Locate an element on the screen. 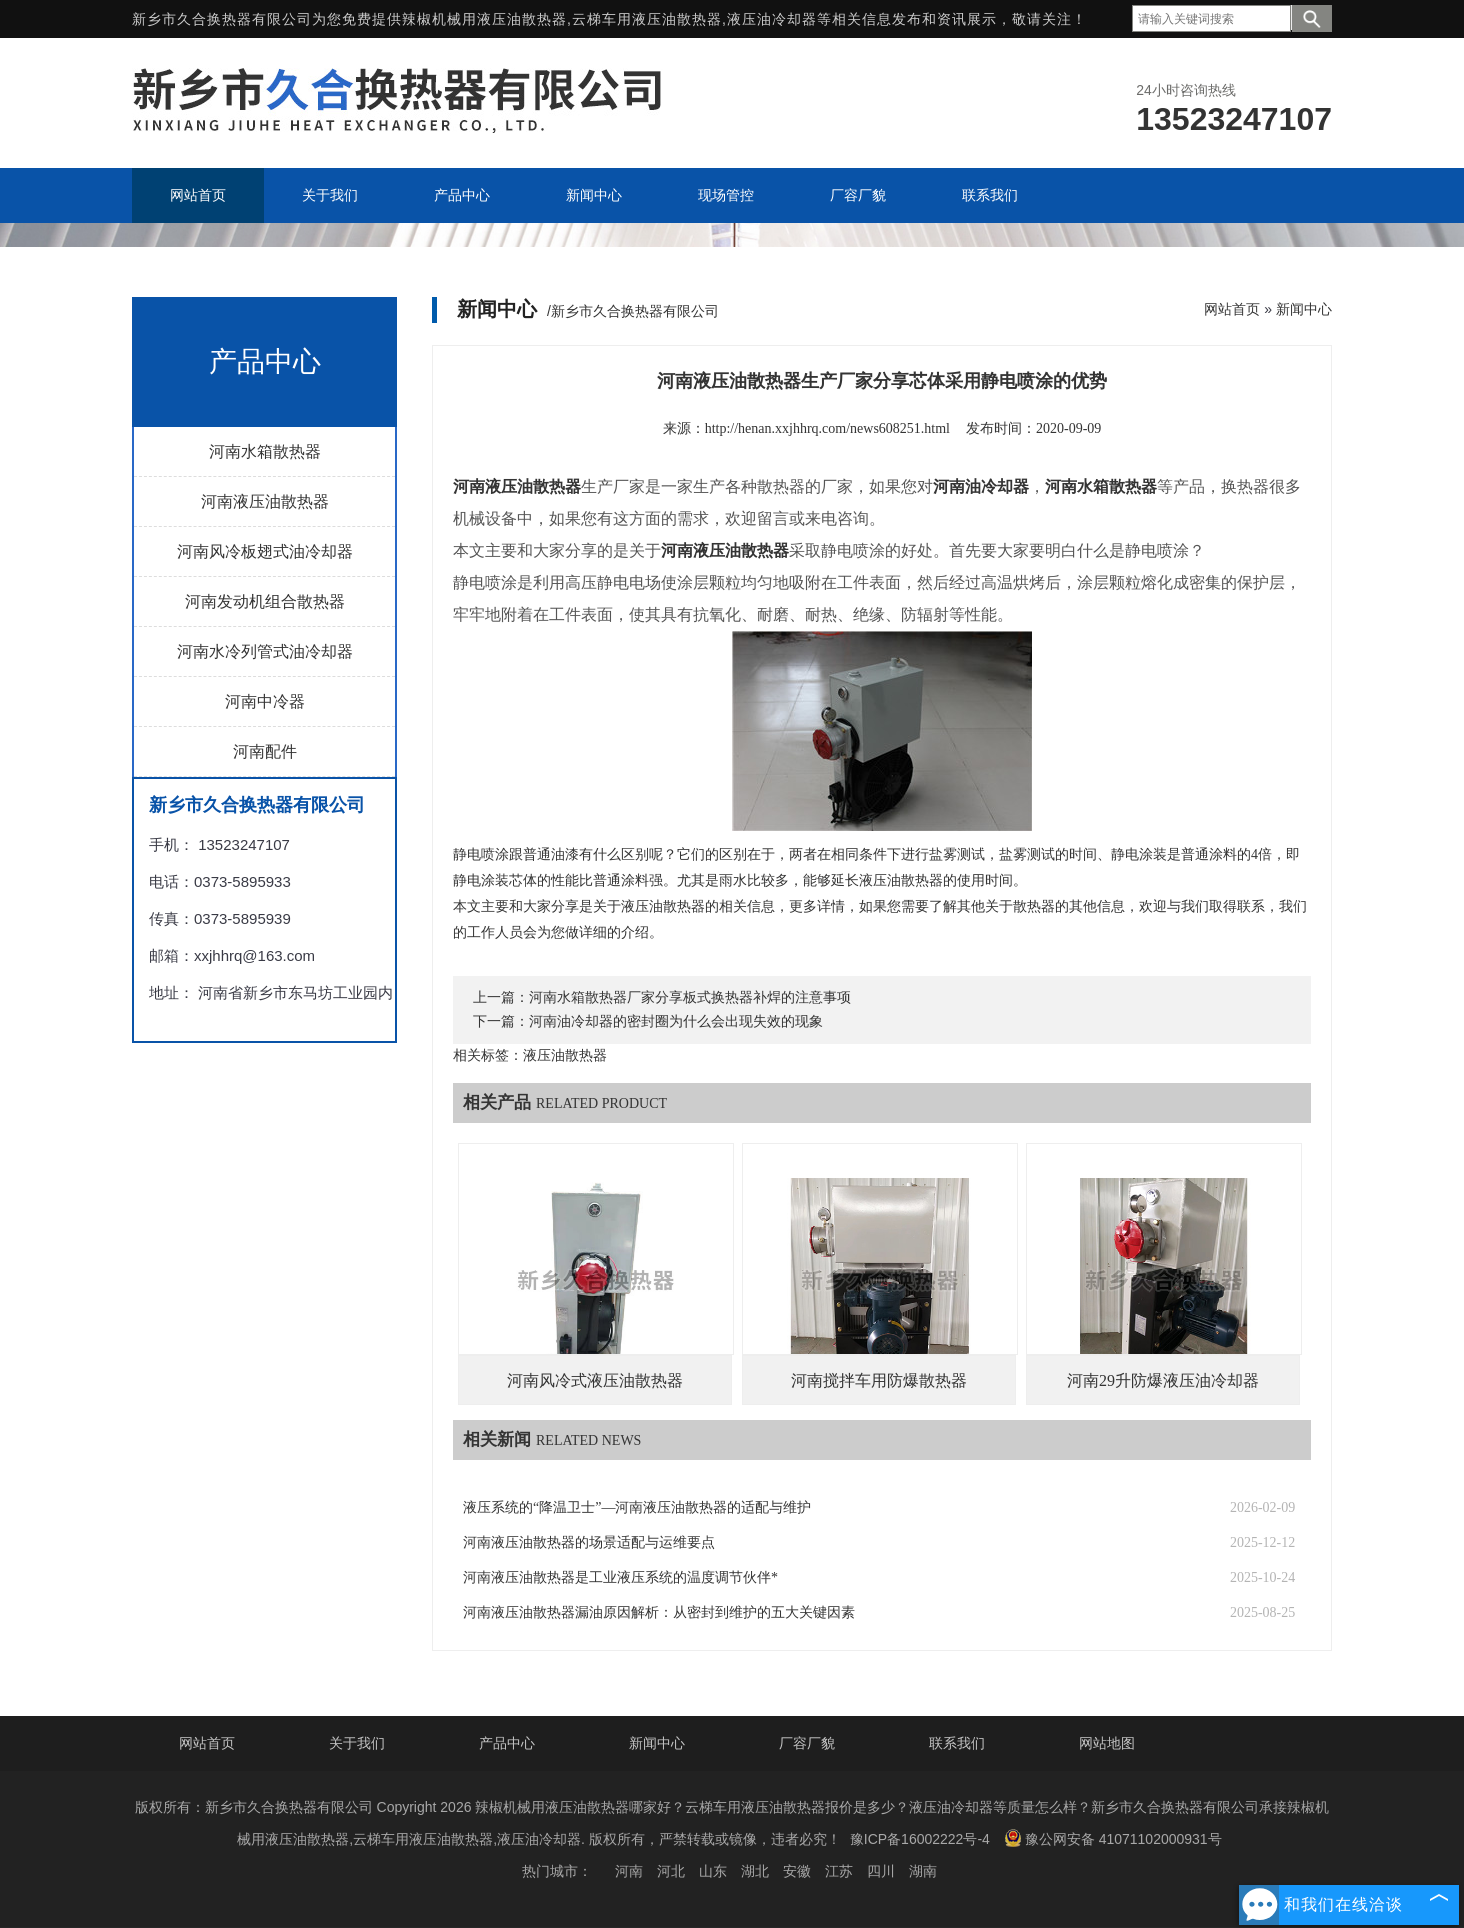 This screenshot has width=1464, height=1928. 河南液压油散热器是工业液压系统的温度调节伙伴* is located at coordinates (620, 1577).